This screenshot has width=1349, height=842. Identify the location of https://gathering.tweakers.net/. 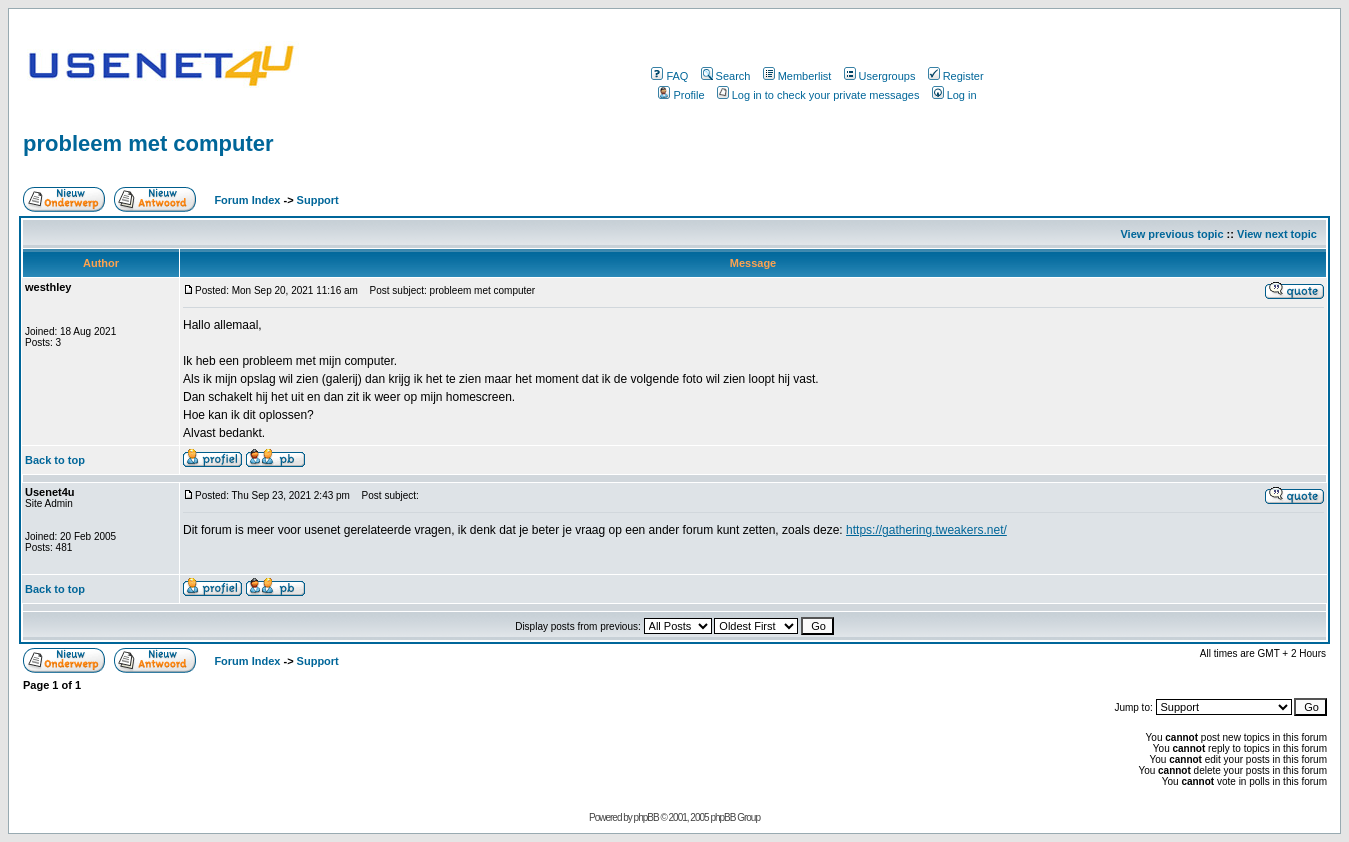
(926, 530).